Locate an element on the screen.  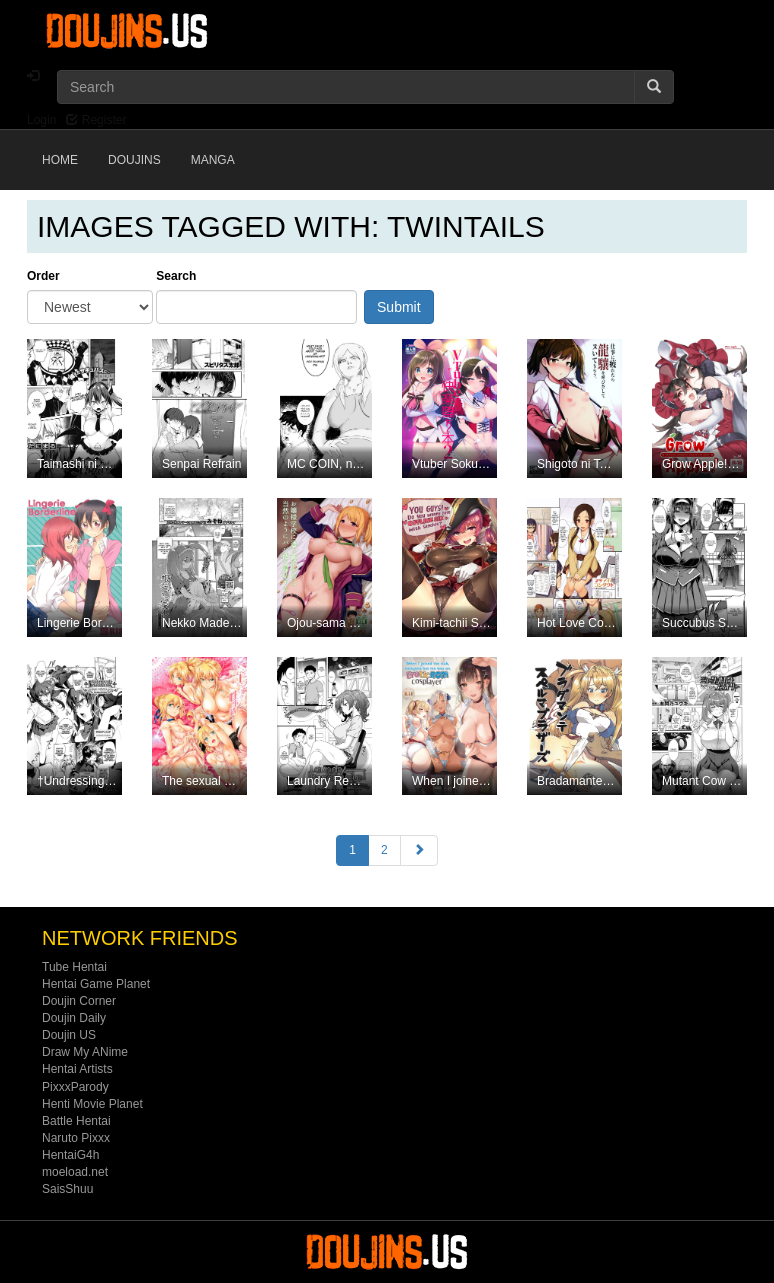
Register is located at coordinates (96, 120).